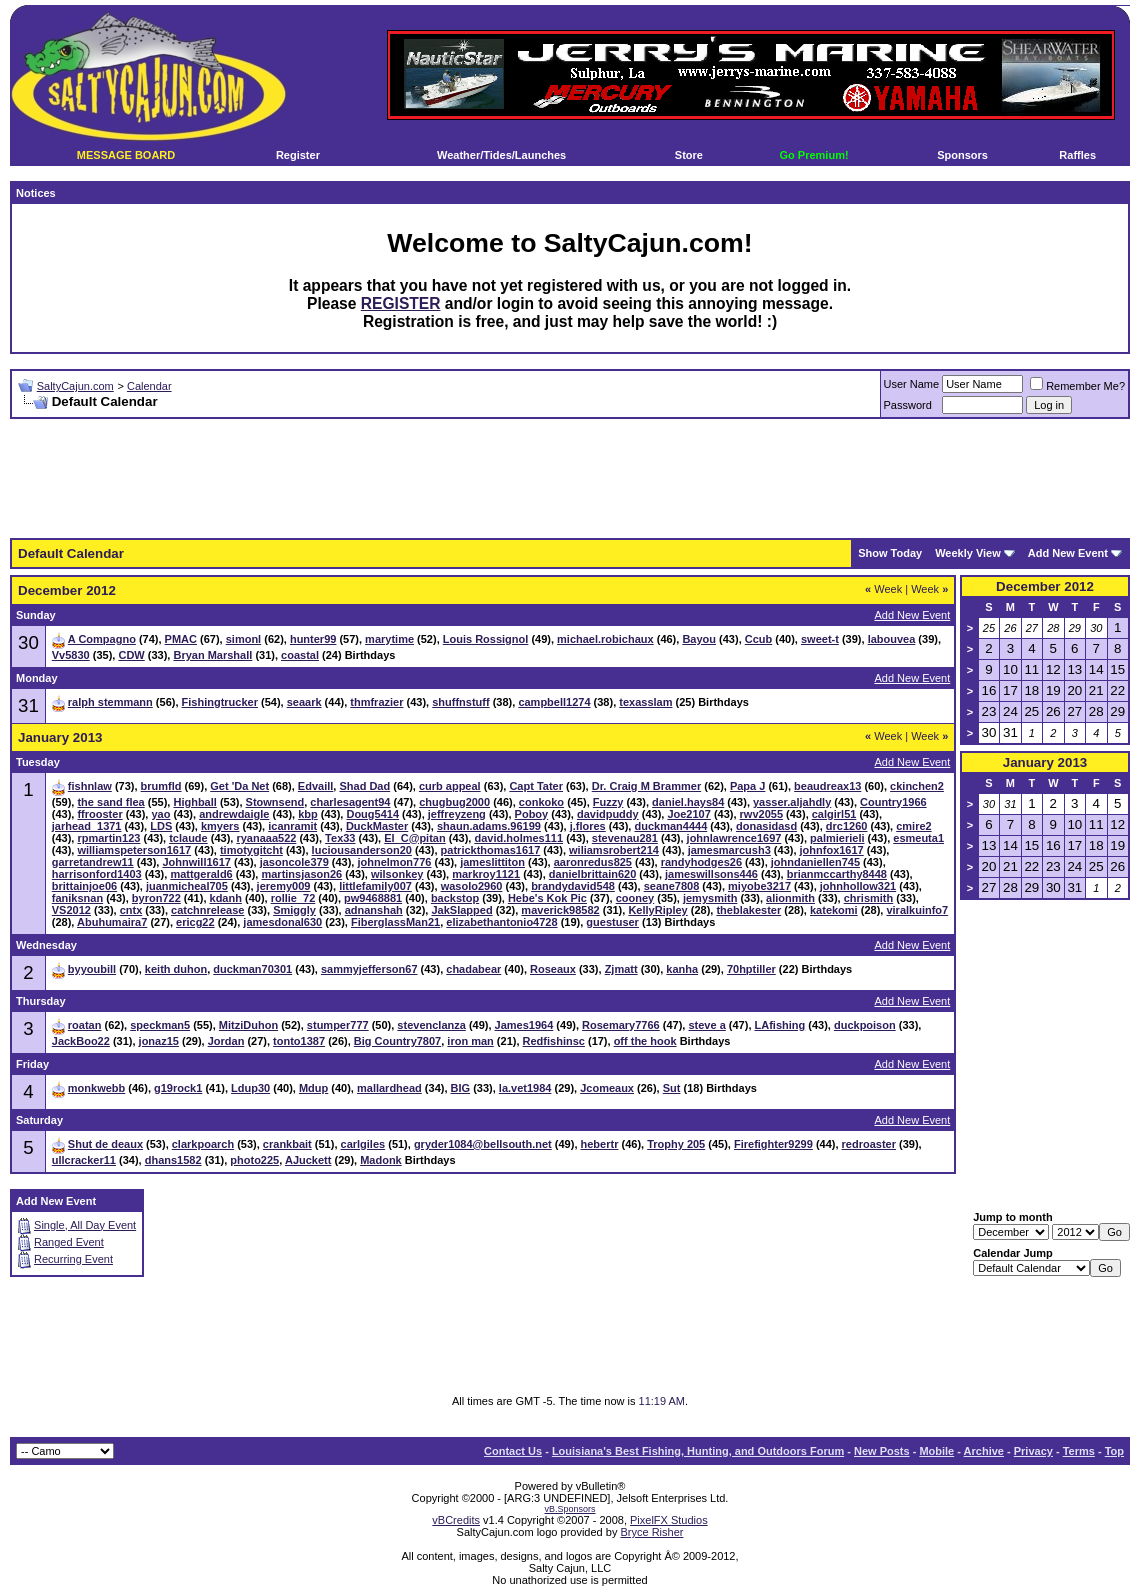 This screenshot has width=1140, height=1596. Describe the element at coordinates (455, 898) in the screenshot. I see `backstop` at that location.